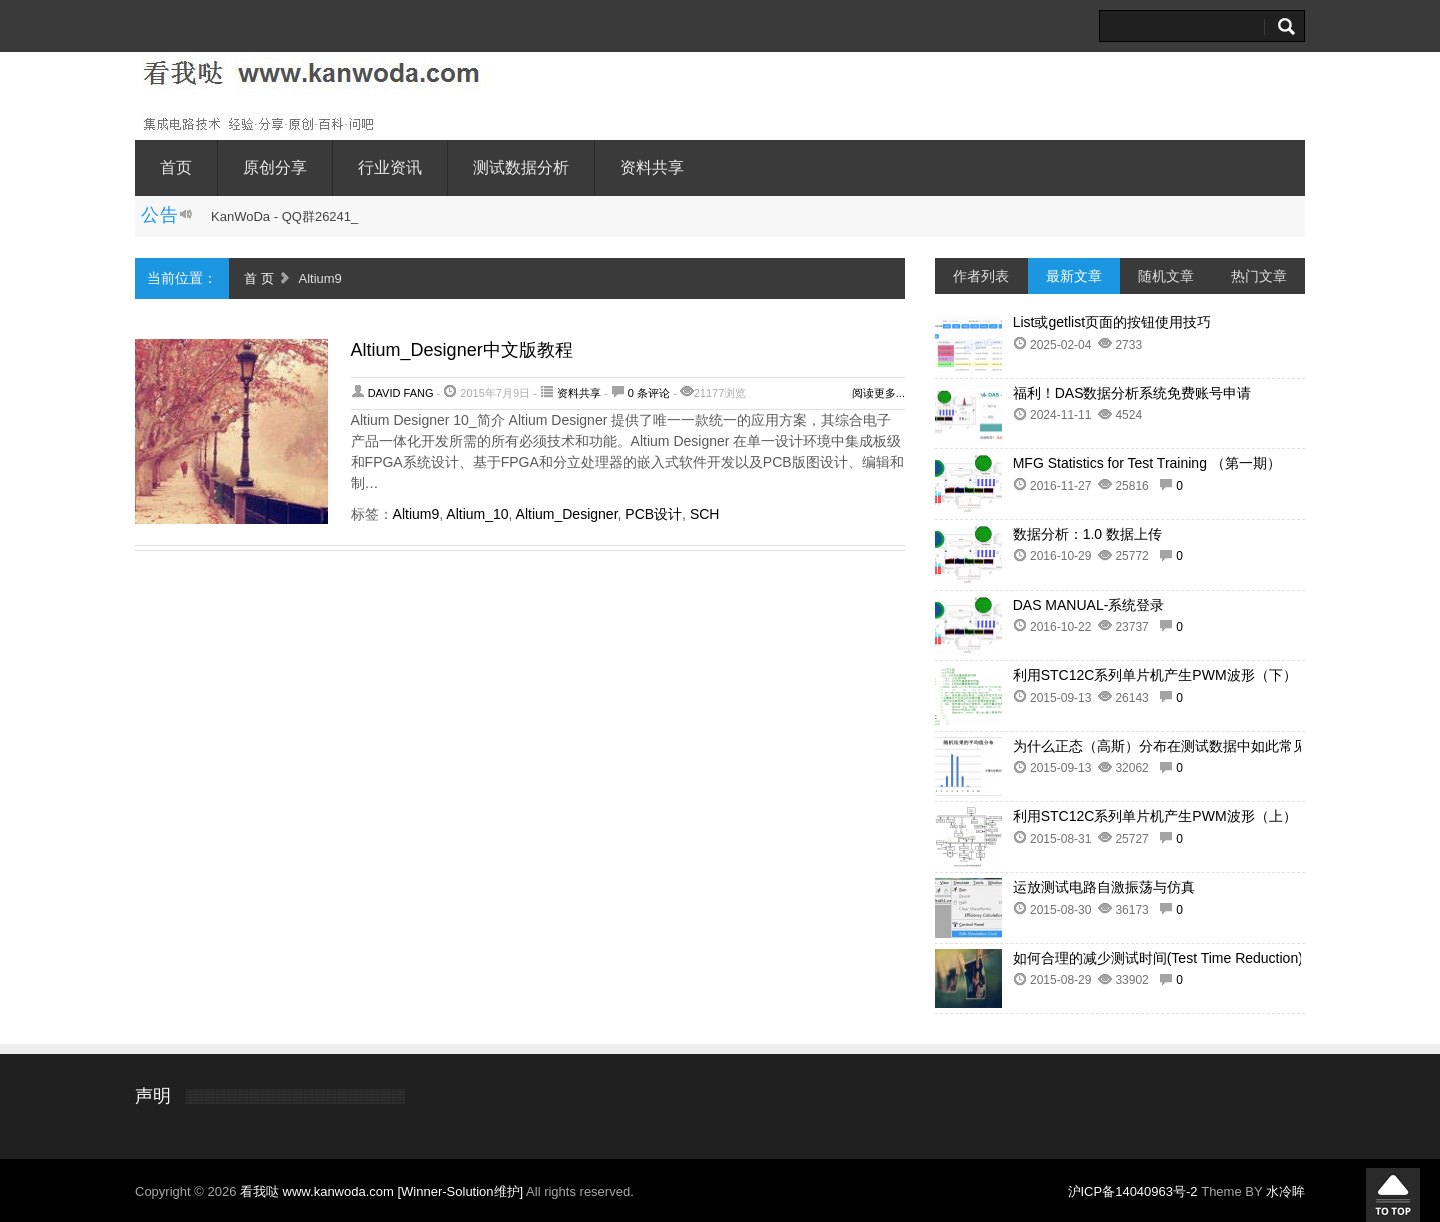 This screenshot has width=1440, height=1222. Describe the element at coordinates (462, 350) in the screenshot. I see `Altium_Designer中文版教程` at that location.